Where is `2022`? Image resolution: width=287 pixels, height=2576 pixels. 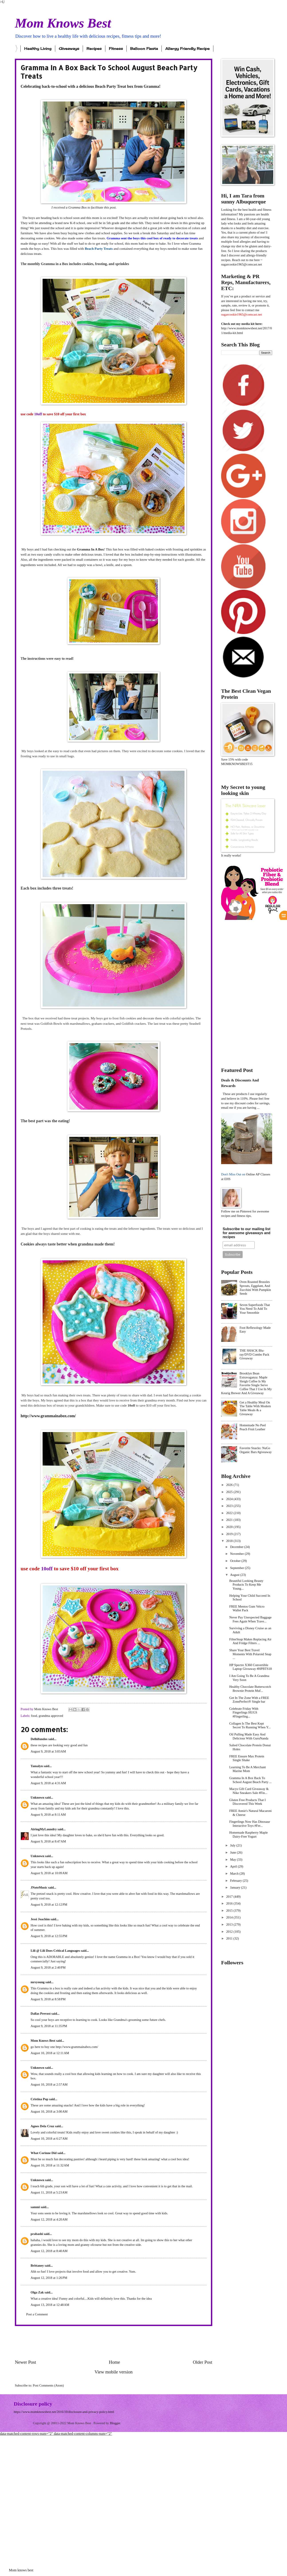 2022 is located at coordinates (230, 1513).